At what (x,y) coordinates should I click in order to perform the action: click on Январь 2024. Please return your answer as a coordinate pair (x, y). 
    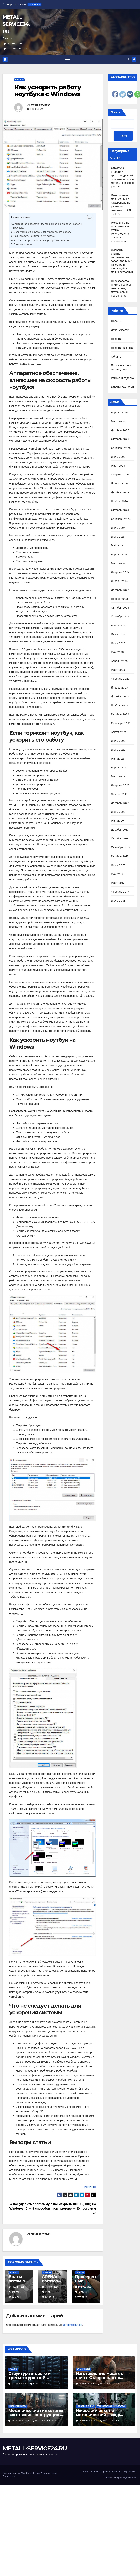
    Looking at the image, I should click on (119, 581).